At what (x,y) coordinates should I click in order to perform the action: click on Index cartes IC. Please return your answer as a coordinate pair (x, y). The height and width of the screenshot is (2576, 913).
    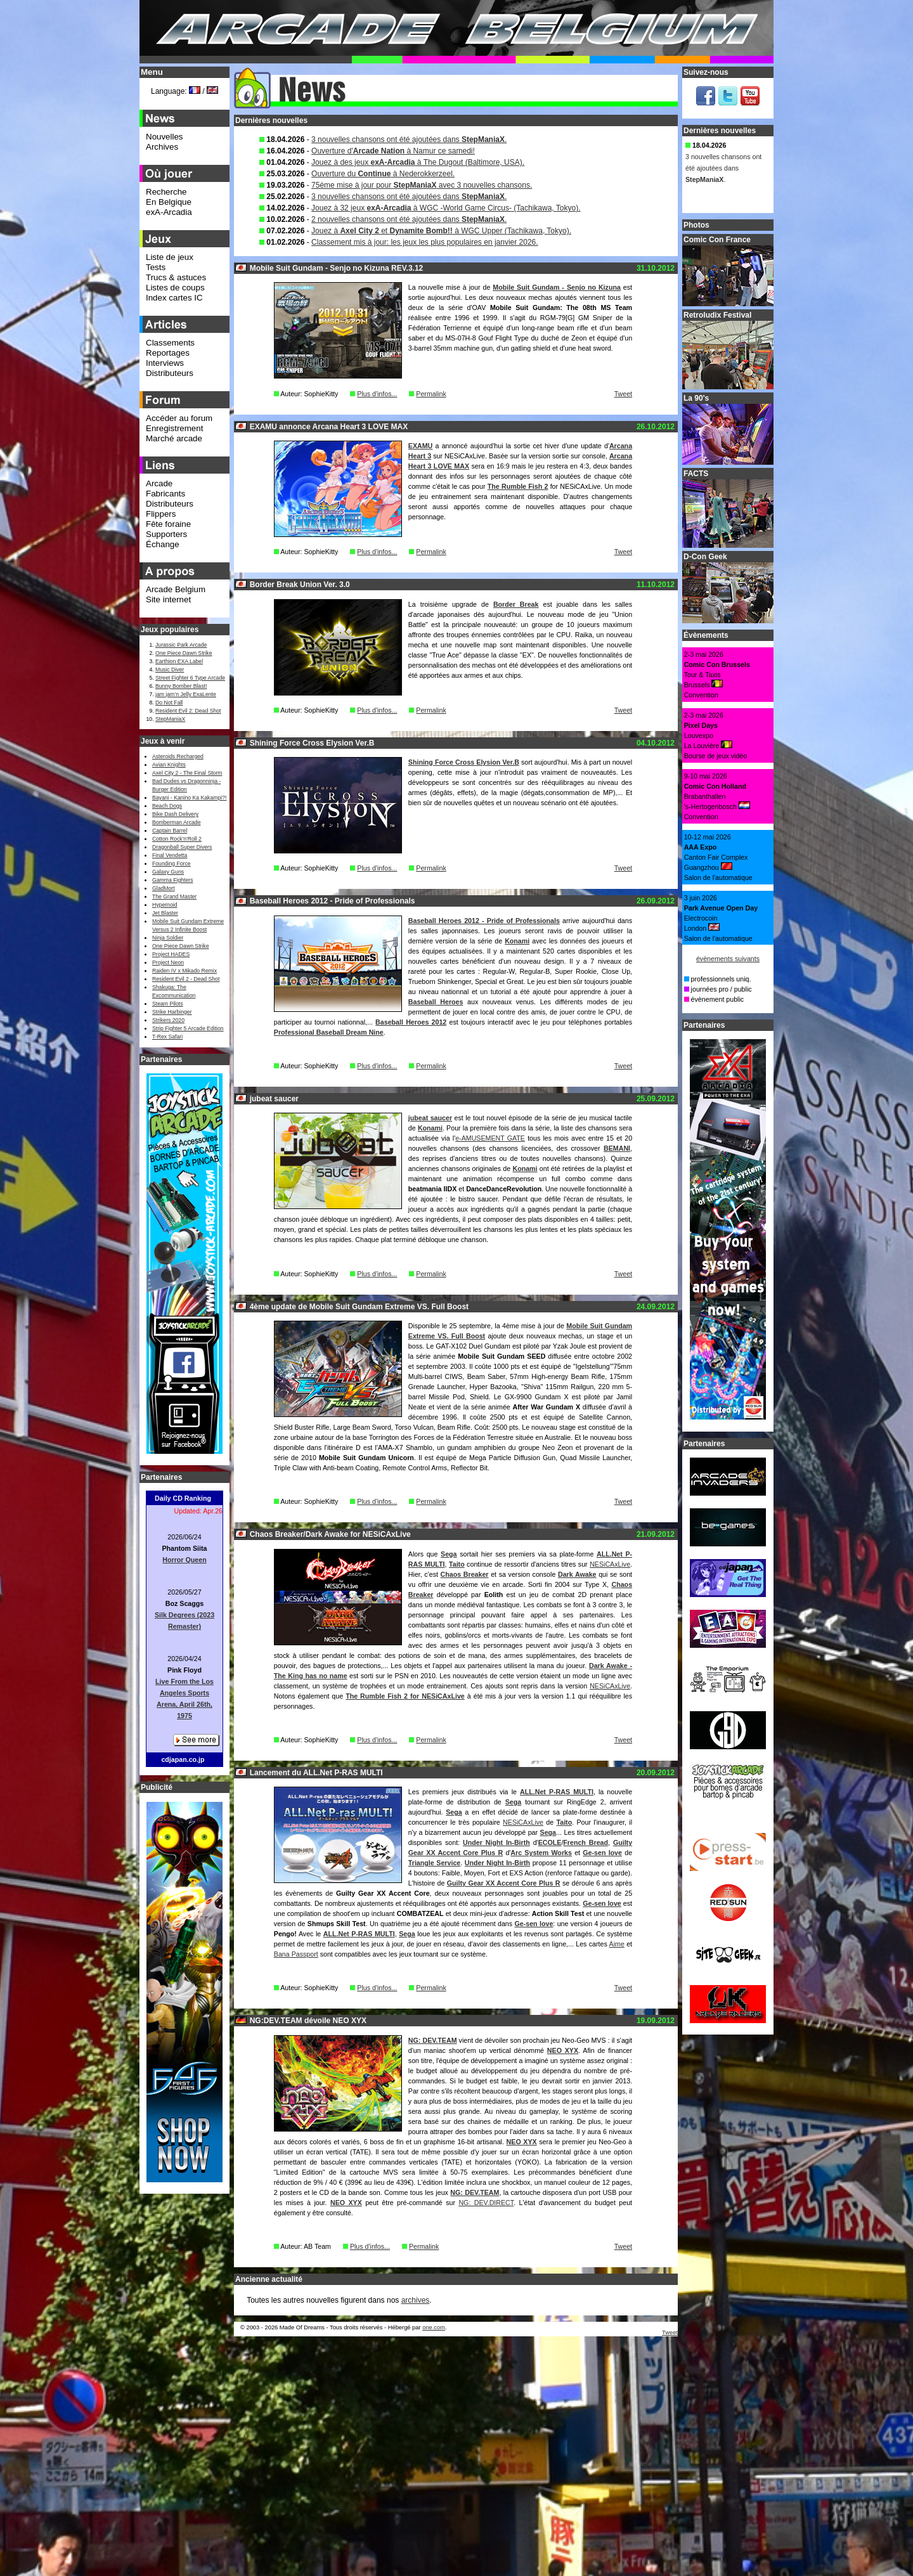
    Looking at the image, I should click on (174, 297).